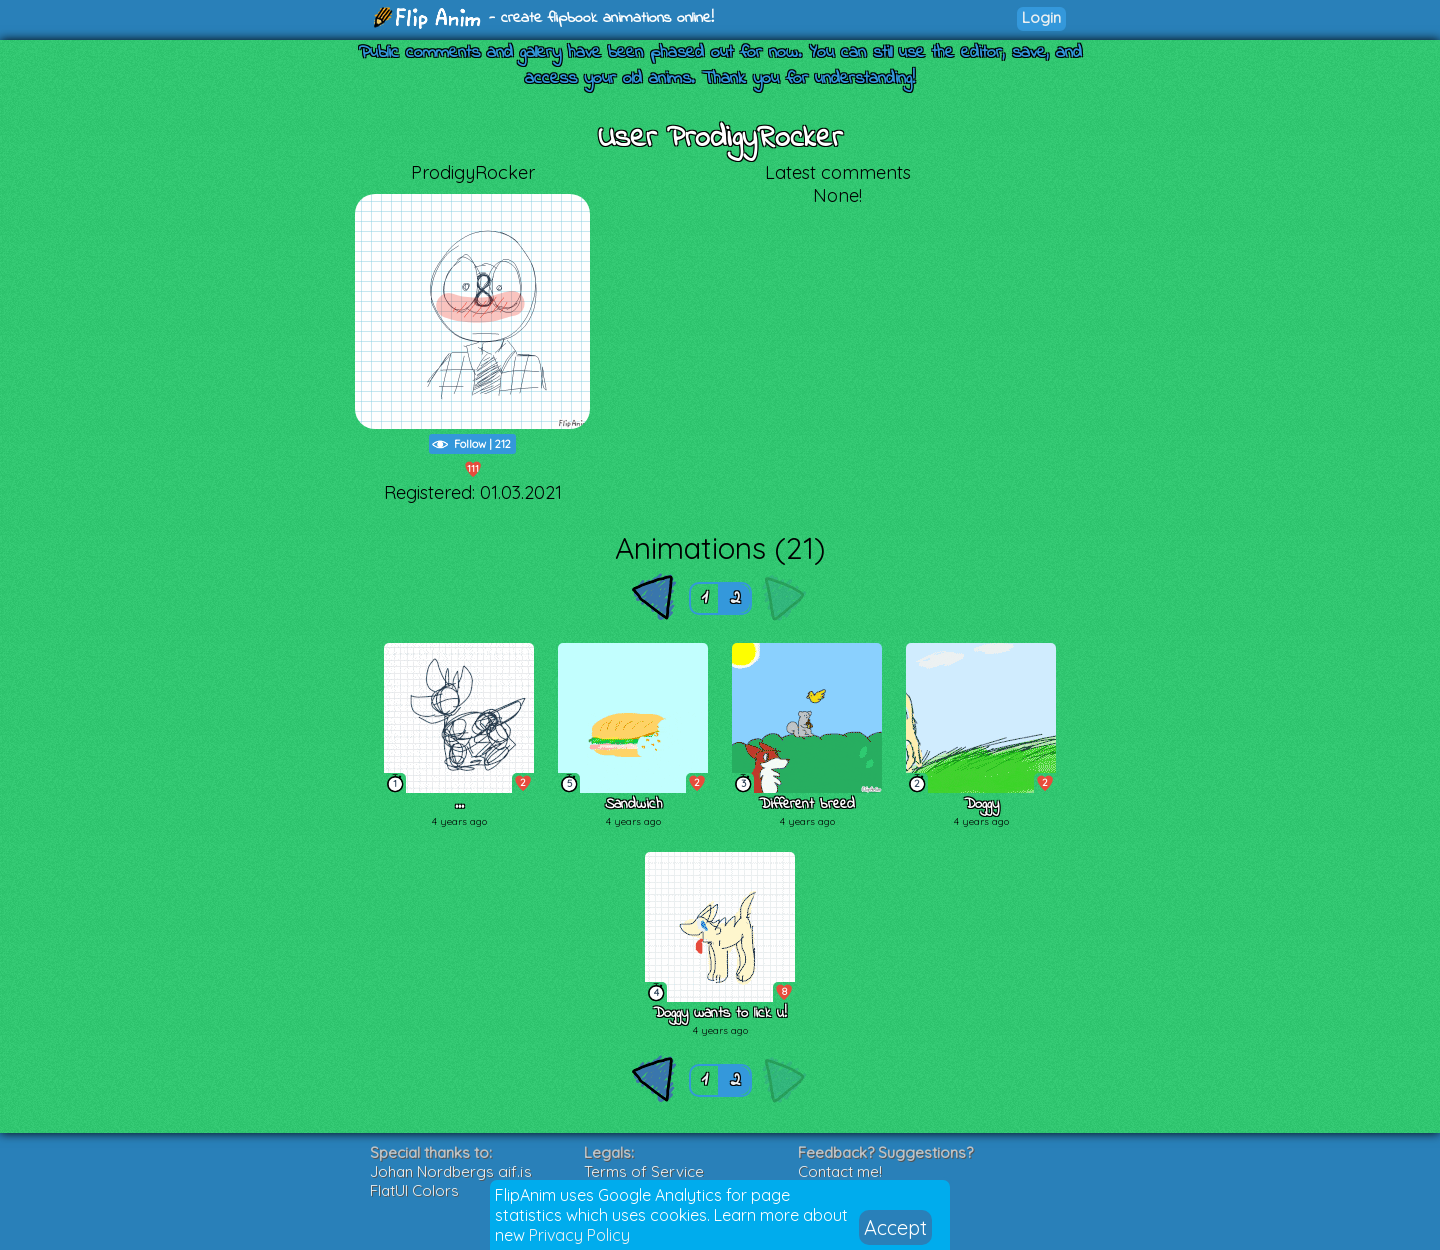 The width and height of the screenshot is (1440, 1250). Describe the element at coordinates (840, 1171) in the screenshot. I see `Contact me!` at that location.